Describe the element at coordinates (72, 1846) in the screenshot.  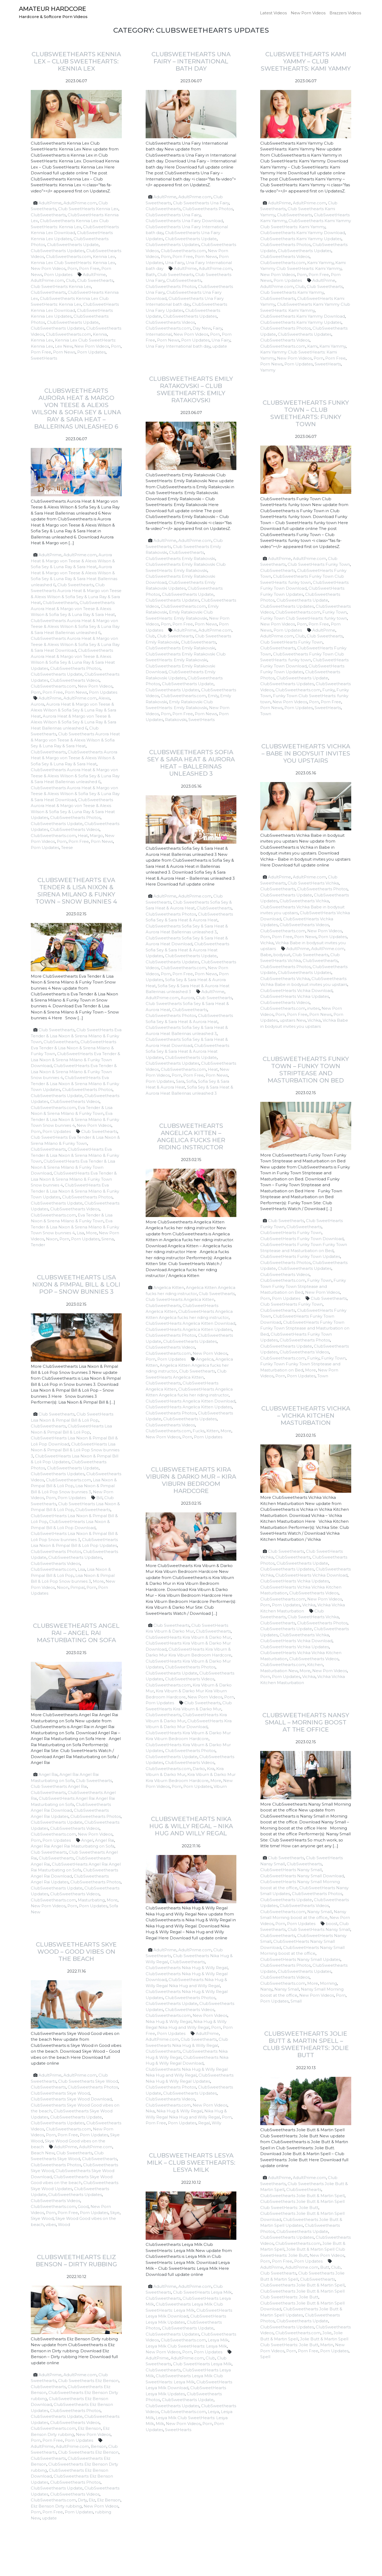
I see `Angel Rai Angel Rai Masturbating on Sofa` at that location.